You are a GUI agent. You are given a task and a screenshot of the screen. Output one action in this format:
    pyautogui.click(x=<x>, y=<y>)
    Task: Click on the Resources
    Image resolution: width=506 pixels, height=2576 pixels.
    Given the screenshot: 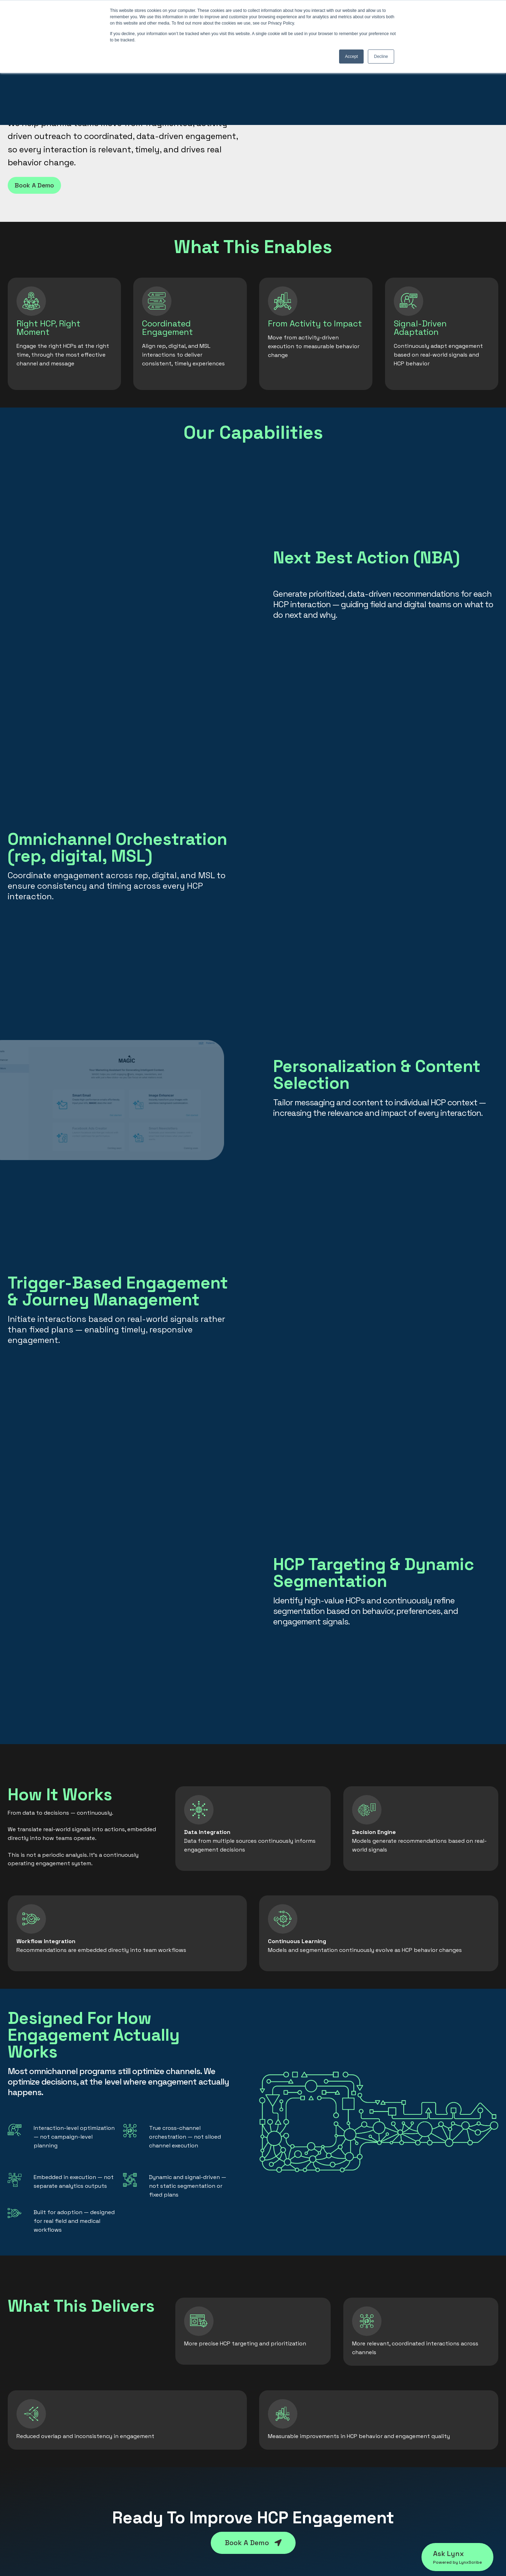 What is the action you would take?
    pyautogui.click(x=398, y=2427)
    